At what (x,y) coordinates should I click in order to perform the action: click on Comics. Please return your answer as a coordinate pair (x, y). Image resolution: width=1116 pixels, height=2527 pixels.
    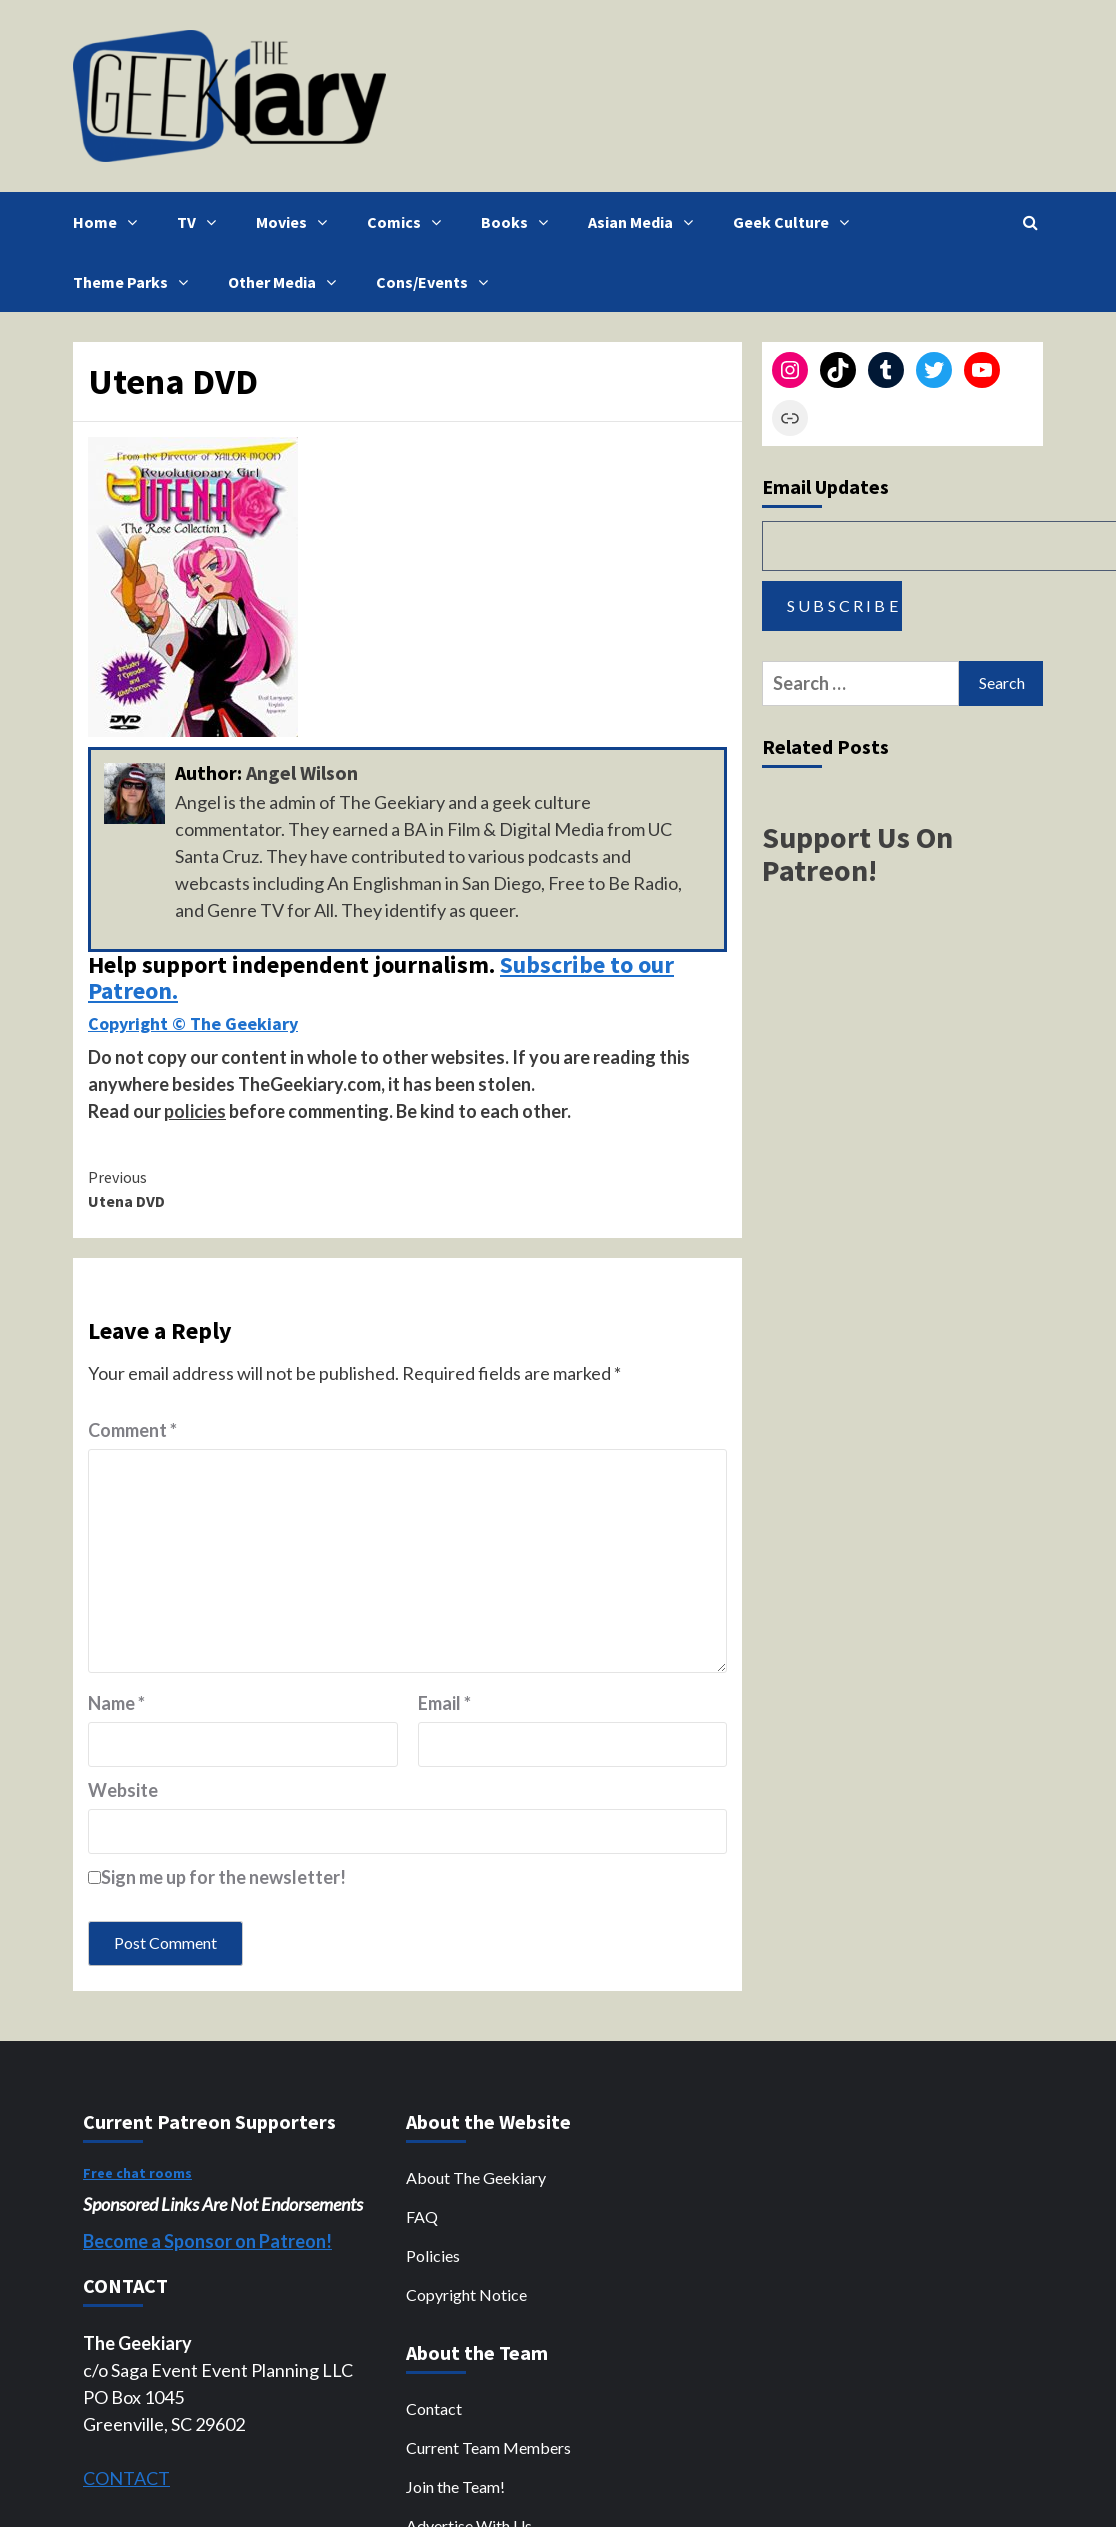
    Looking at the image, I should click on (409, 222).